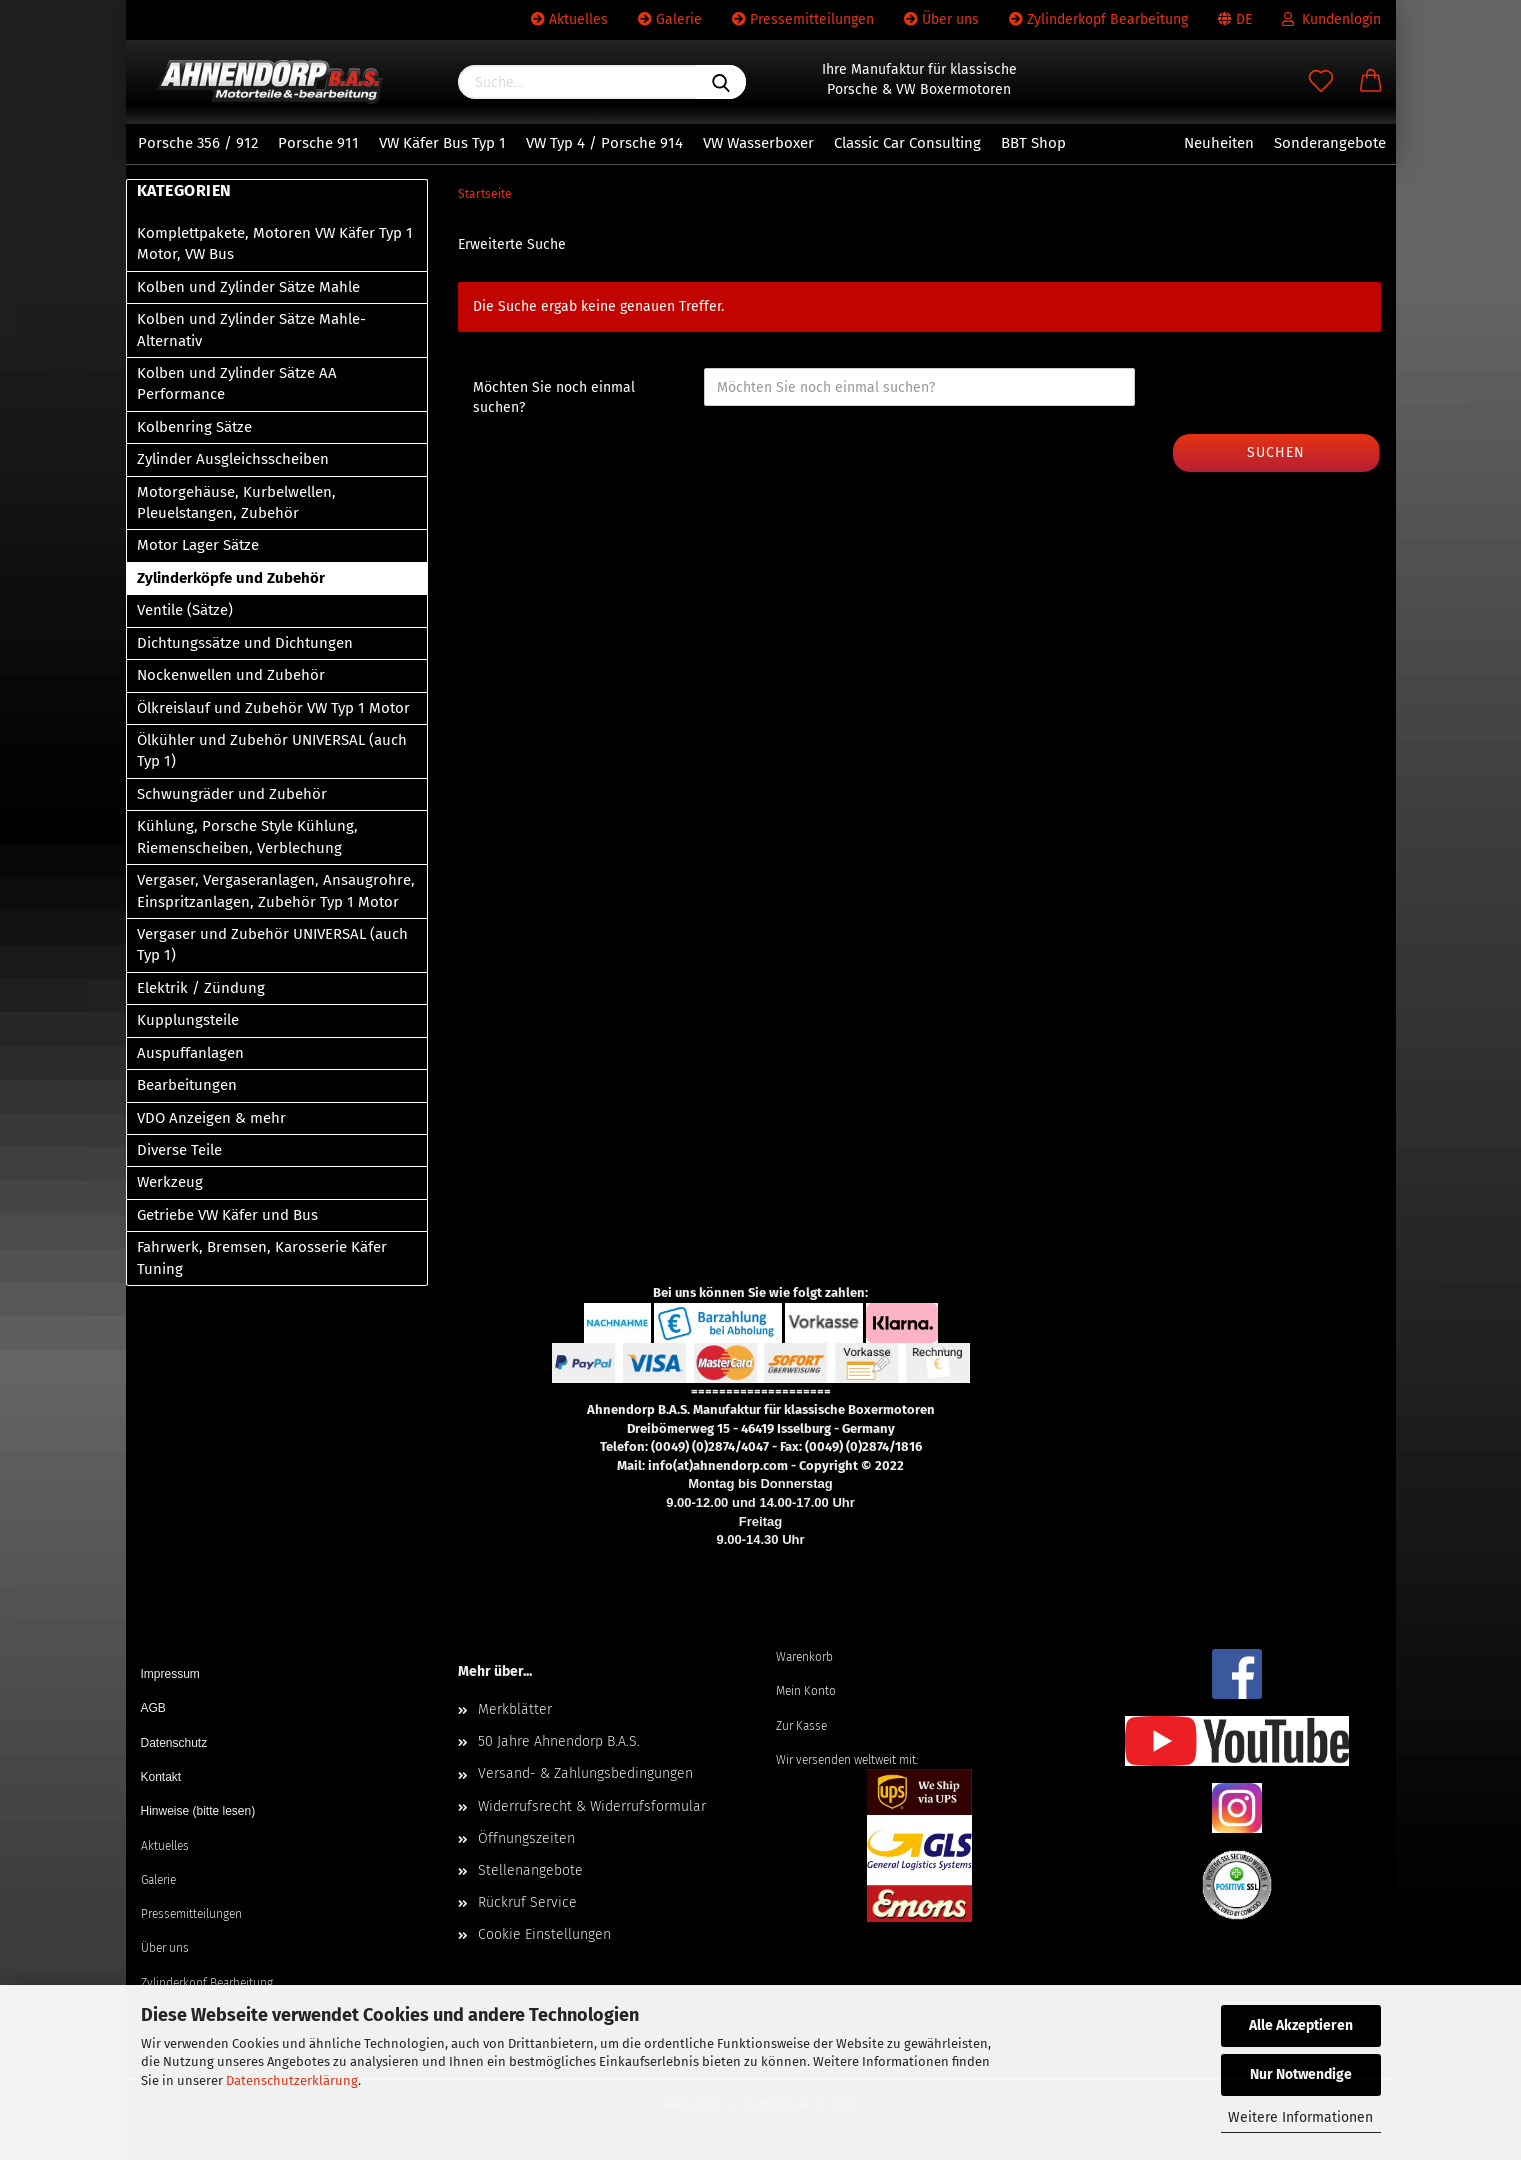 This screenshot has height=2160, width=1521. What do you see at coordinates (188, 1020) in the screenshot?
I see `Kupplungsteile` at bounding box center [188, 1020].